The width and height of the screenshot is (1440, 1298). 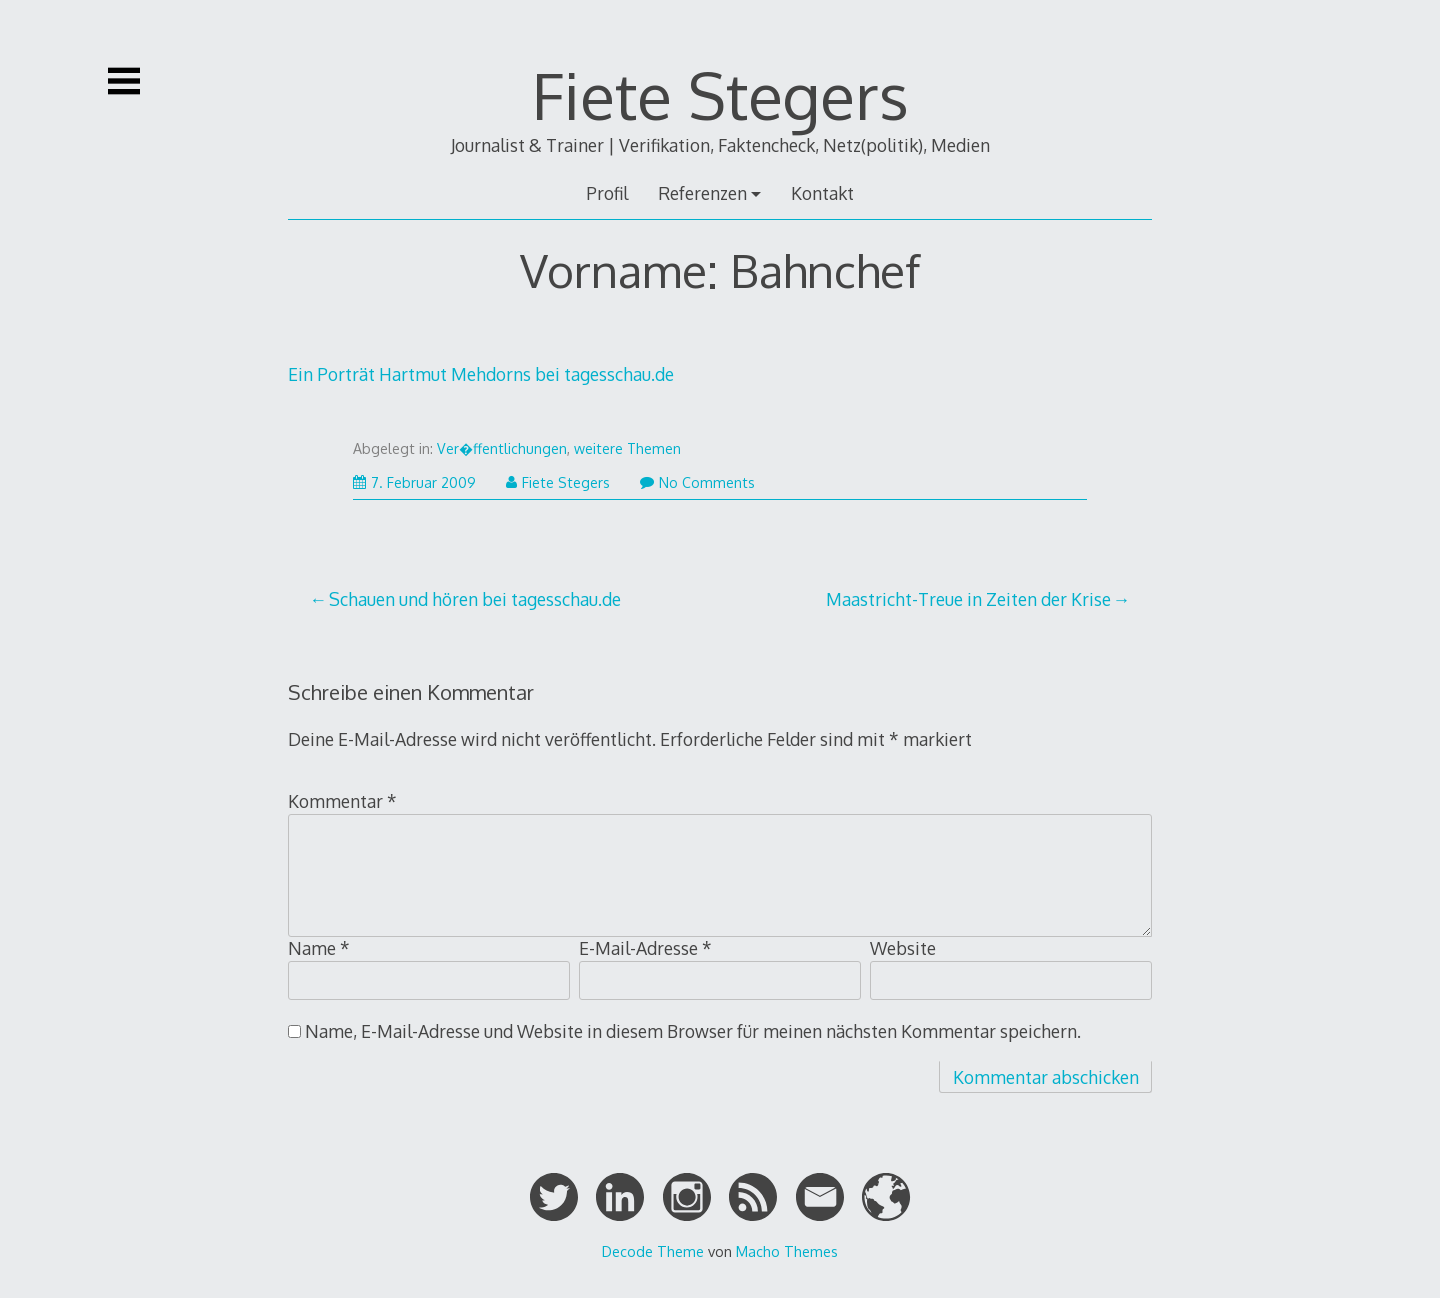 I want to click on Profil, so click(x=607, y=193).